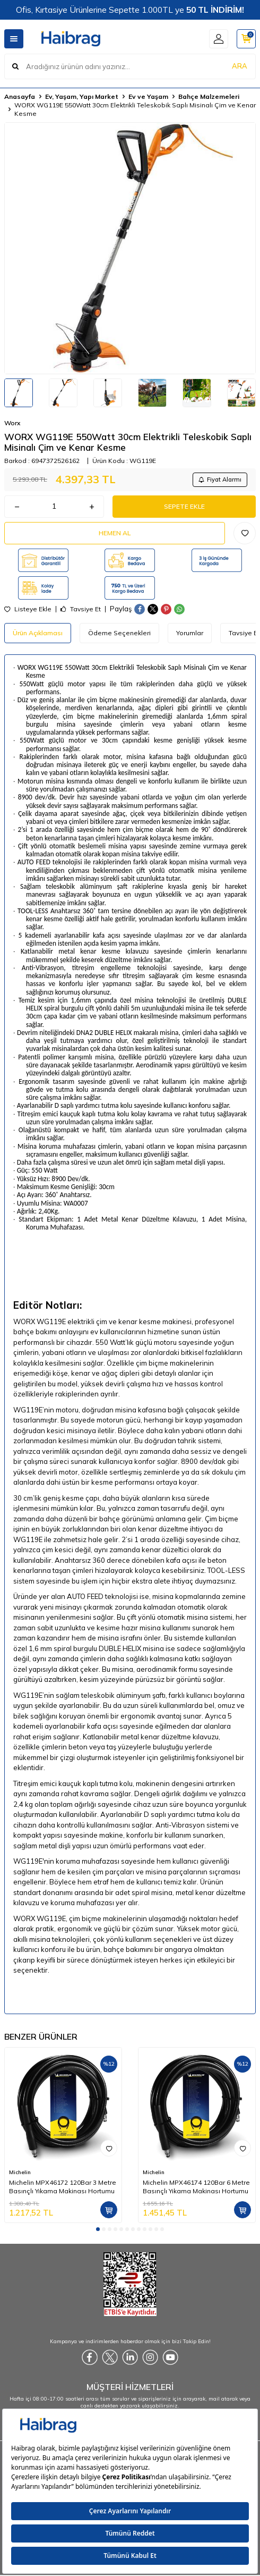 The width and height of the screenshot is (260, 2576). What do you see at coordinates (62, 2186) in the screenshot?
I see `Michelin MPX46172 120Bar 3 Metre Basınçlı Yıkama Makinası Hortumu` at bounding box center [62, 2186].